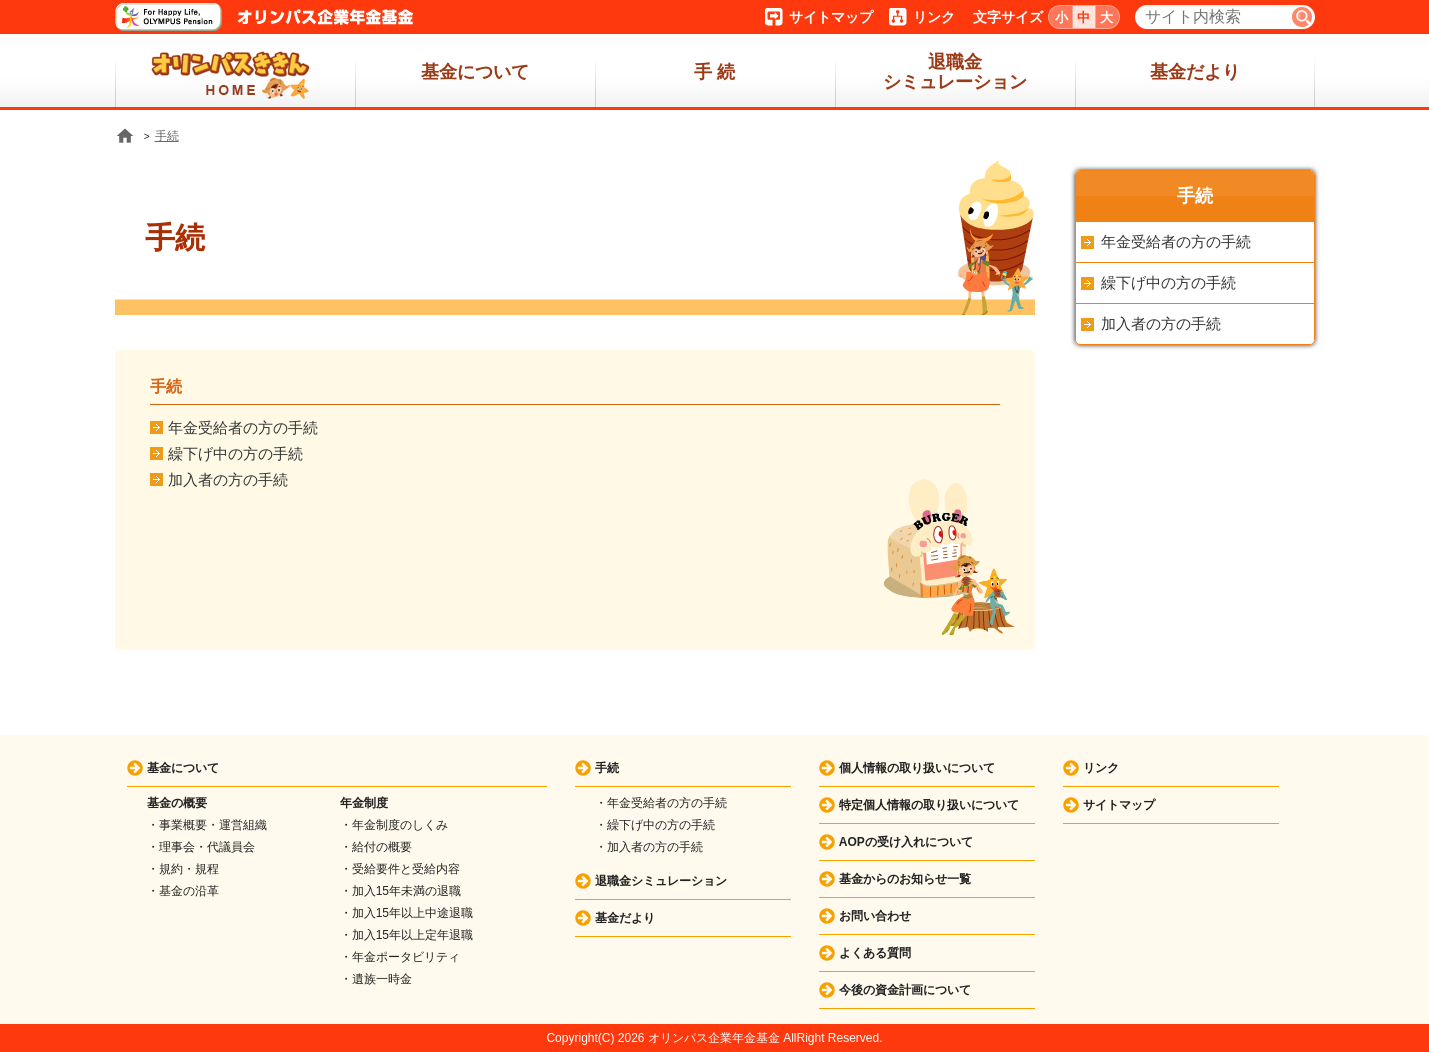 The image size is (1429, 1052). I want to click on ホーム, so click(235, 72).